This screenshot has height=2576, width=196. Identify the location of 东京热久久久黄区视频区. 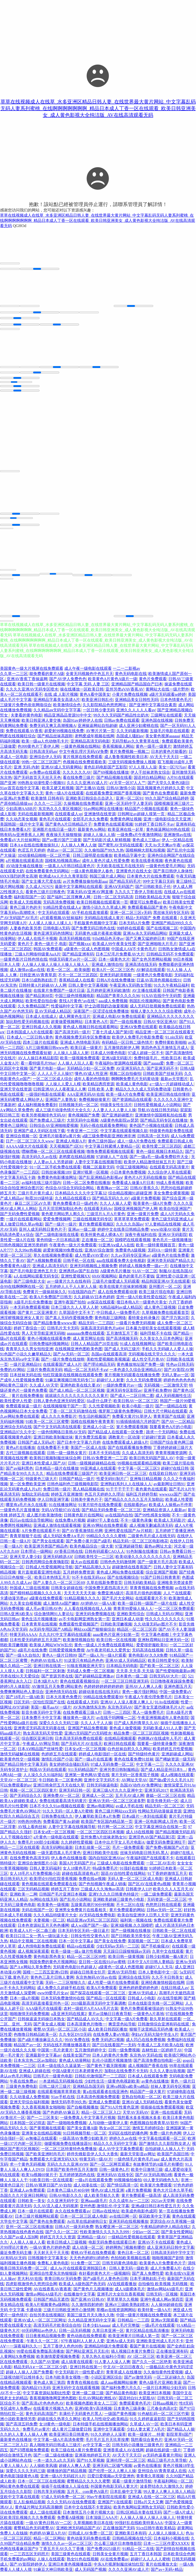
(60, 812).